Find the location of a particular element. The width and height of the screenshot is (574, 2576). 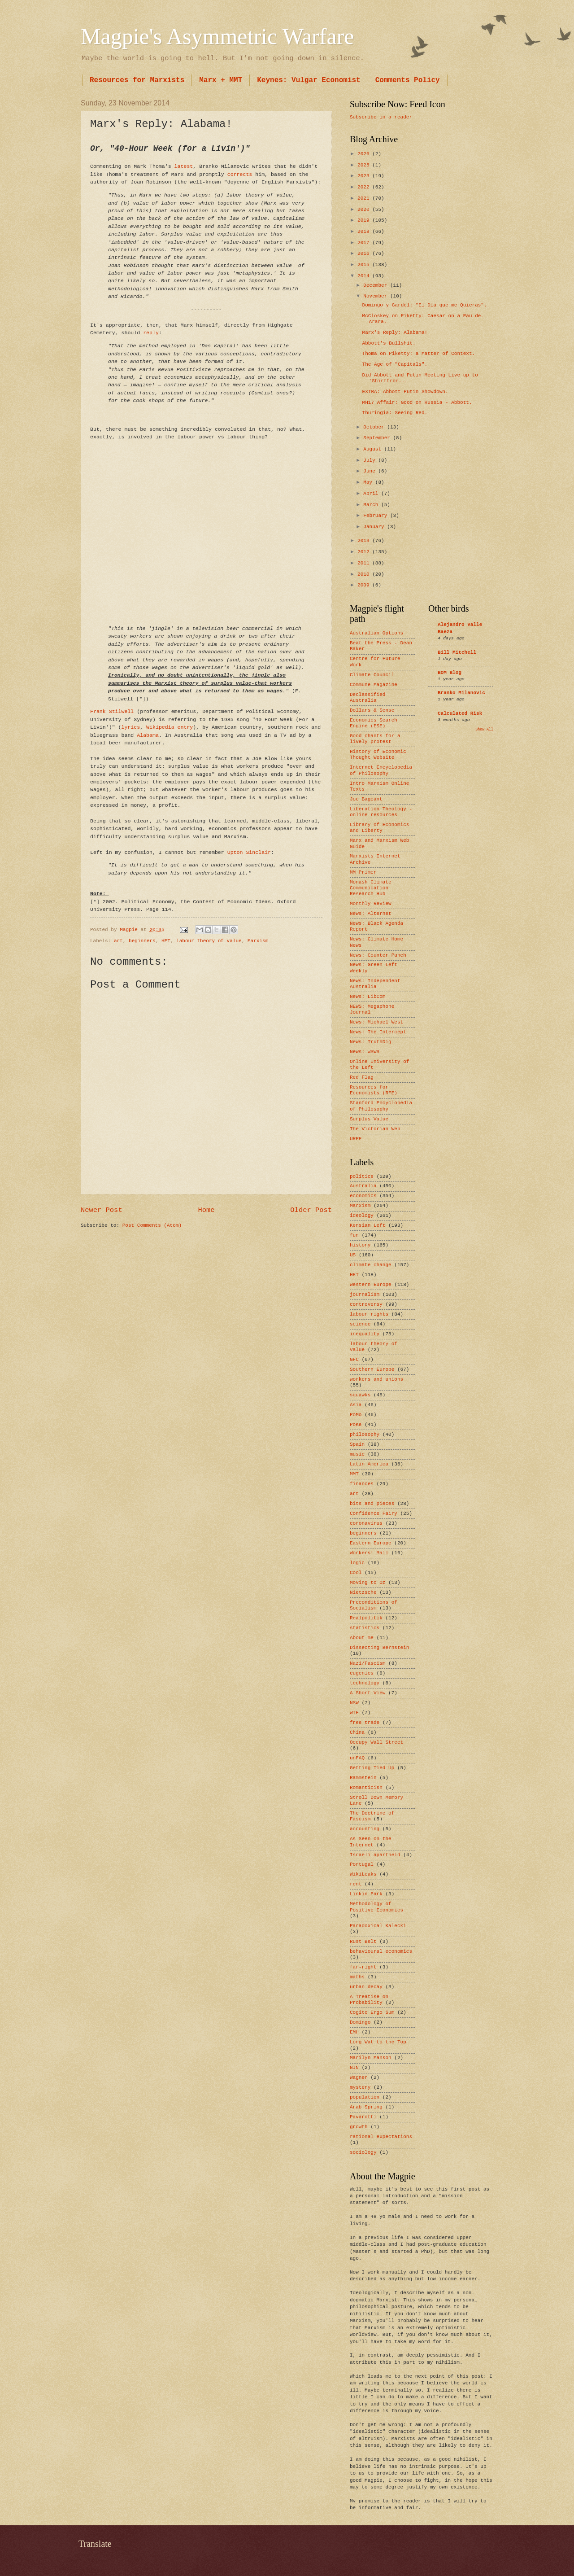

Marilyn Manson is located at coordinates (370, 2057).